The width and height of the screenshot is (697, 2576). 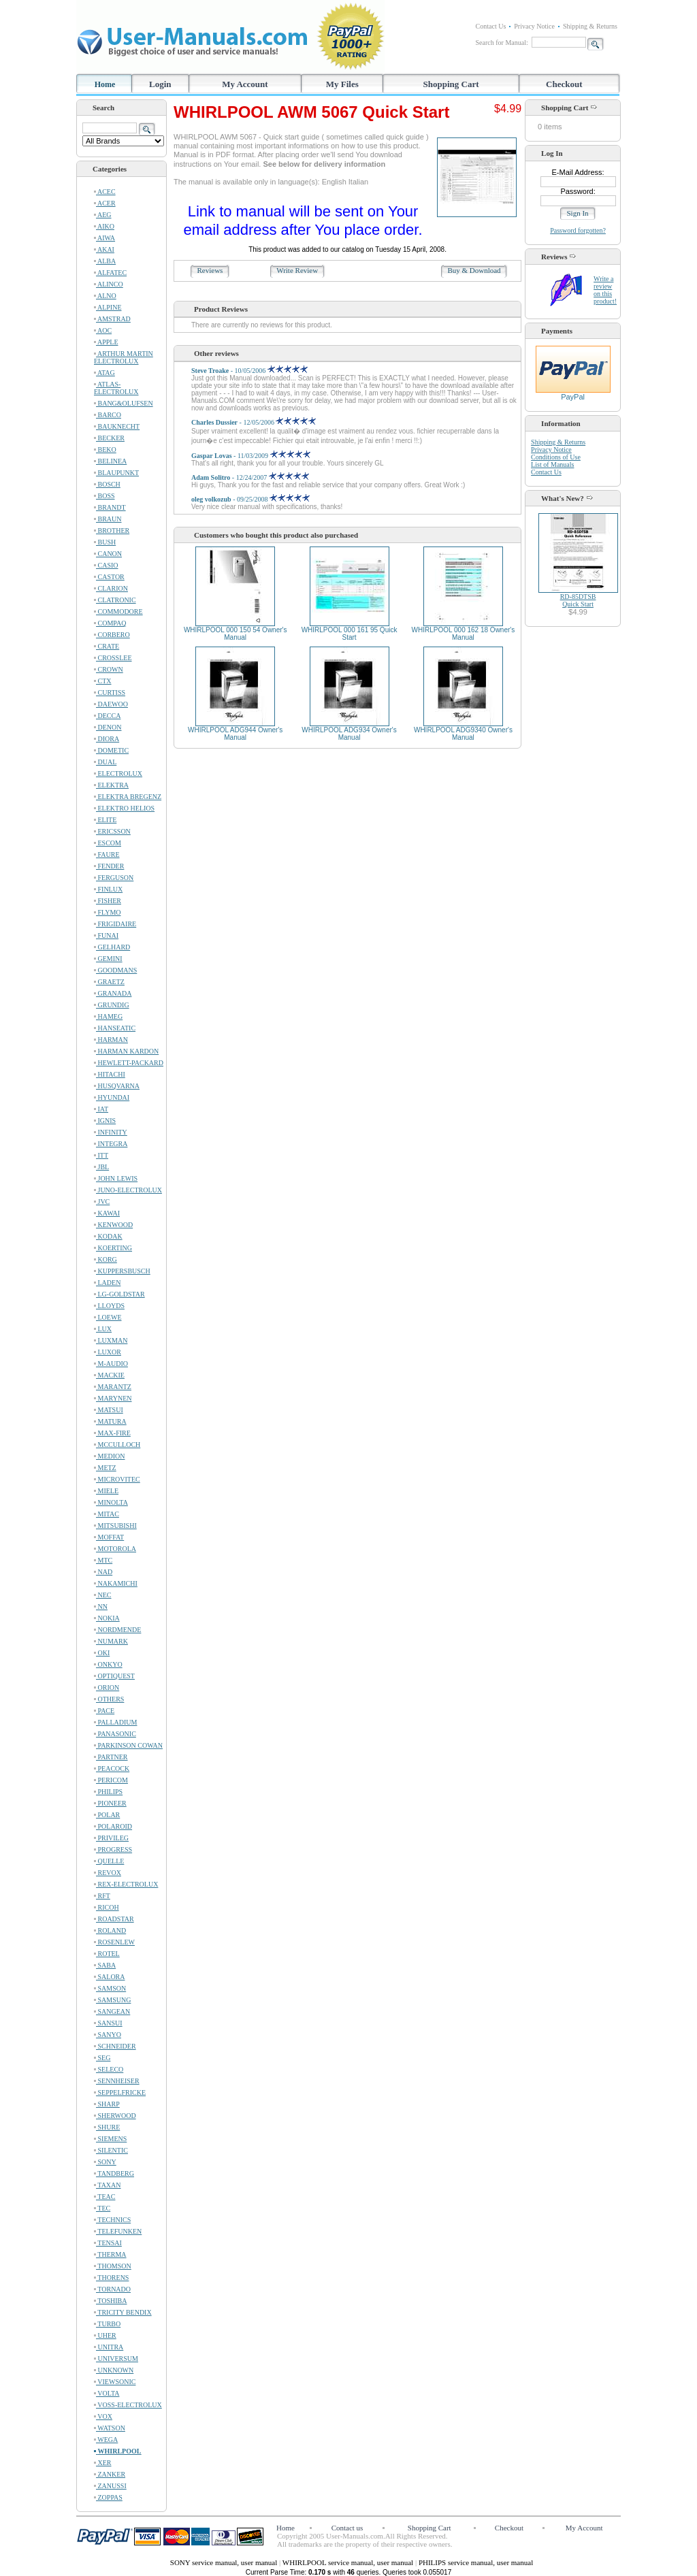 What do you see at coordinates (120, 2092) in the screenshot?
I see `SEPPELFRICKE` at bounding box center [120, 2092].